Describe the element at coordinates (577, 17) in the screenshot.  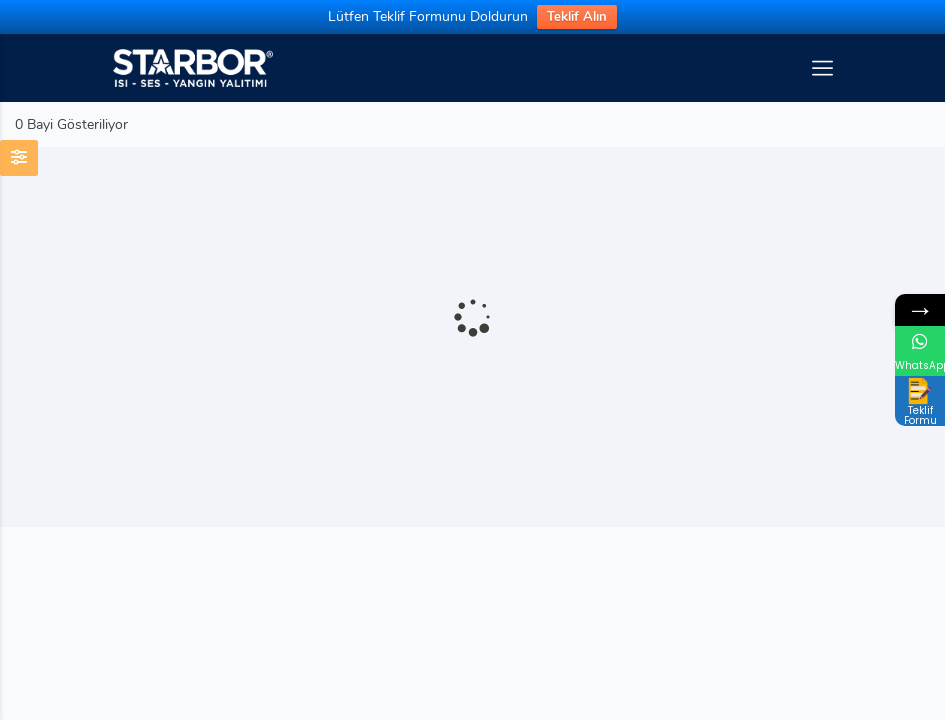
I see `Teklif Alın` at that location.